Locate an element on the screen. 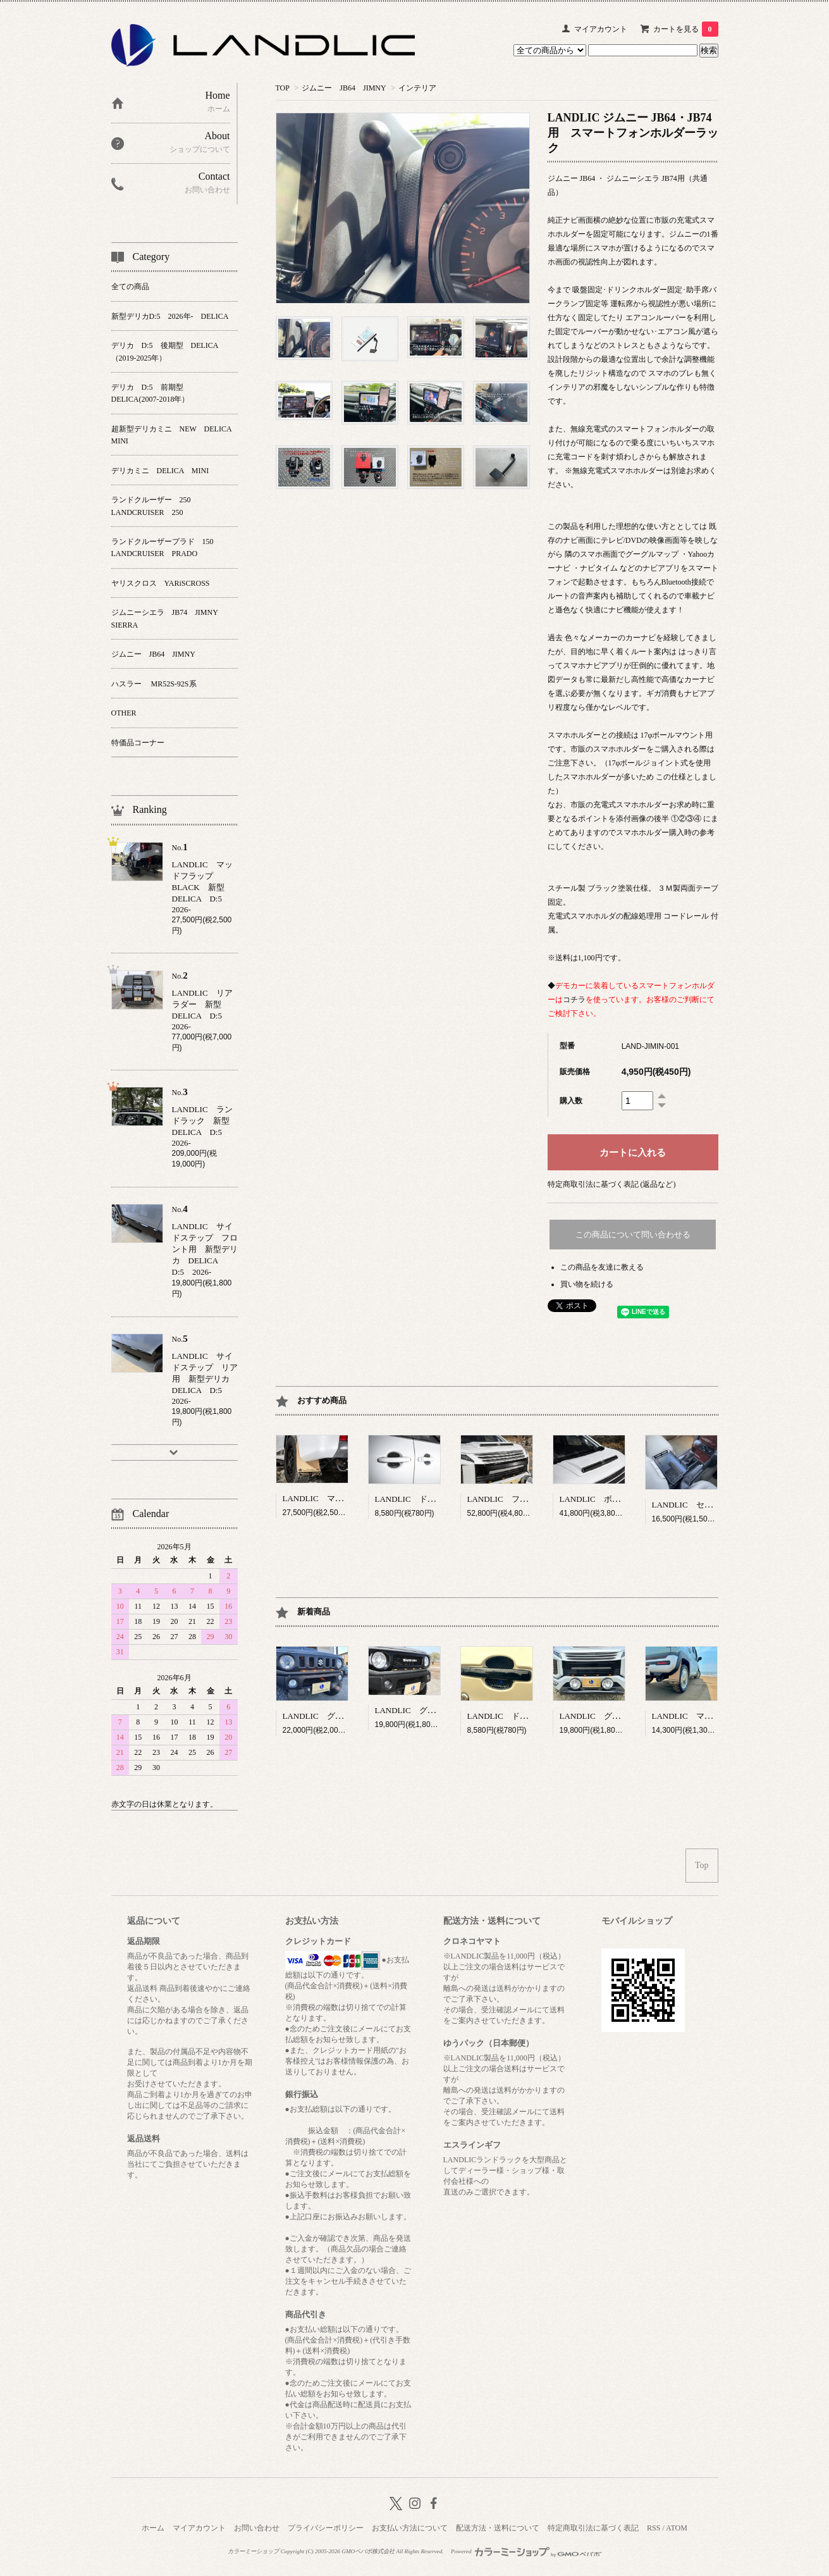 Image resolution: width=829 pixels, height=2576 pixels. 特定商取引法に基づく表記 (返品など) is located at coordinates (612, 1184).